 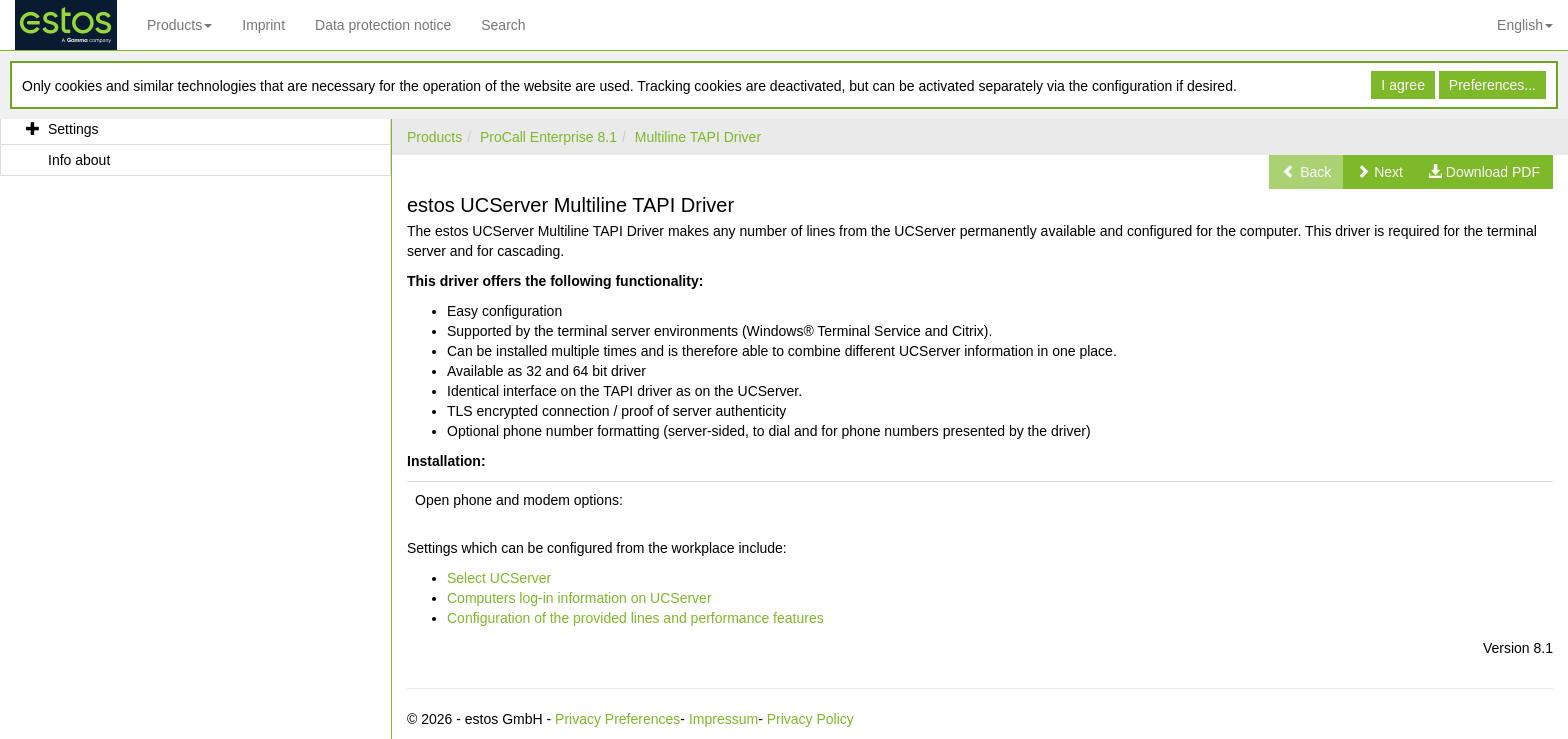 I want to click on Multiline TAPI Driver, so click(x=698, y=137).